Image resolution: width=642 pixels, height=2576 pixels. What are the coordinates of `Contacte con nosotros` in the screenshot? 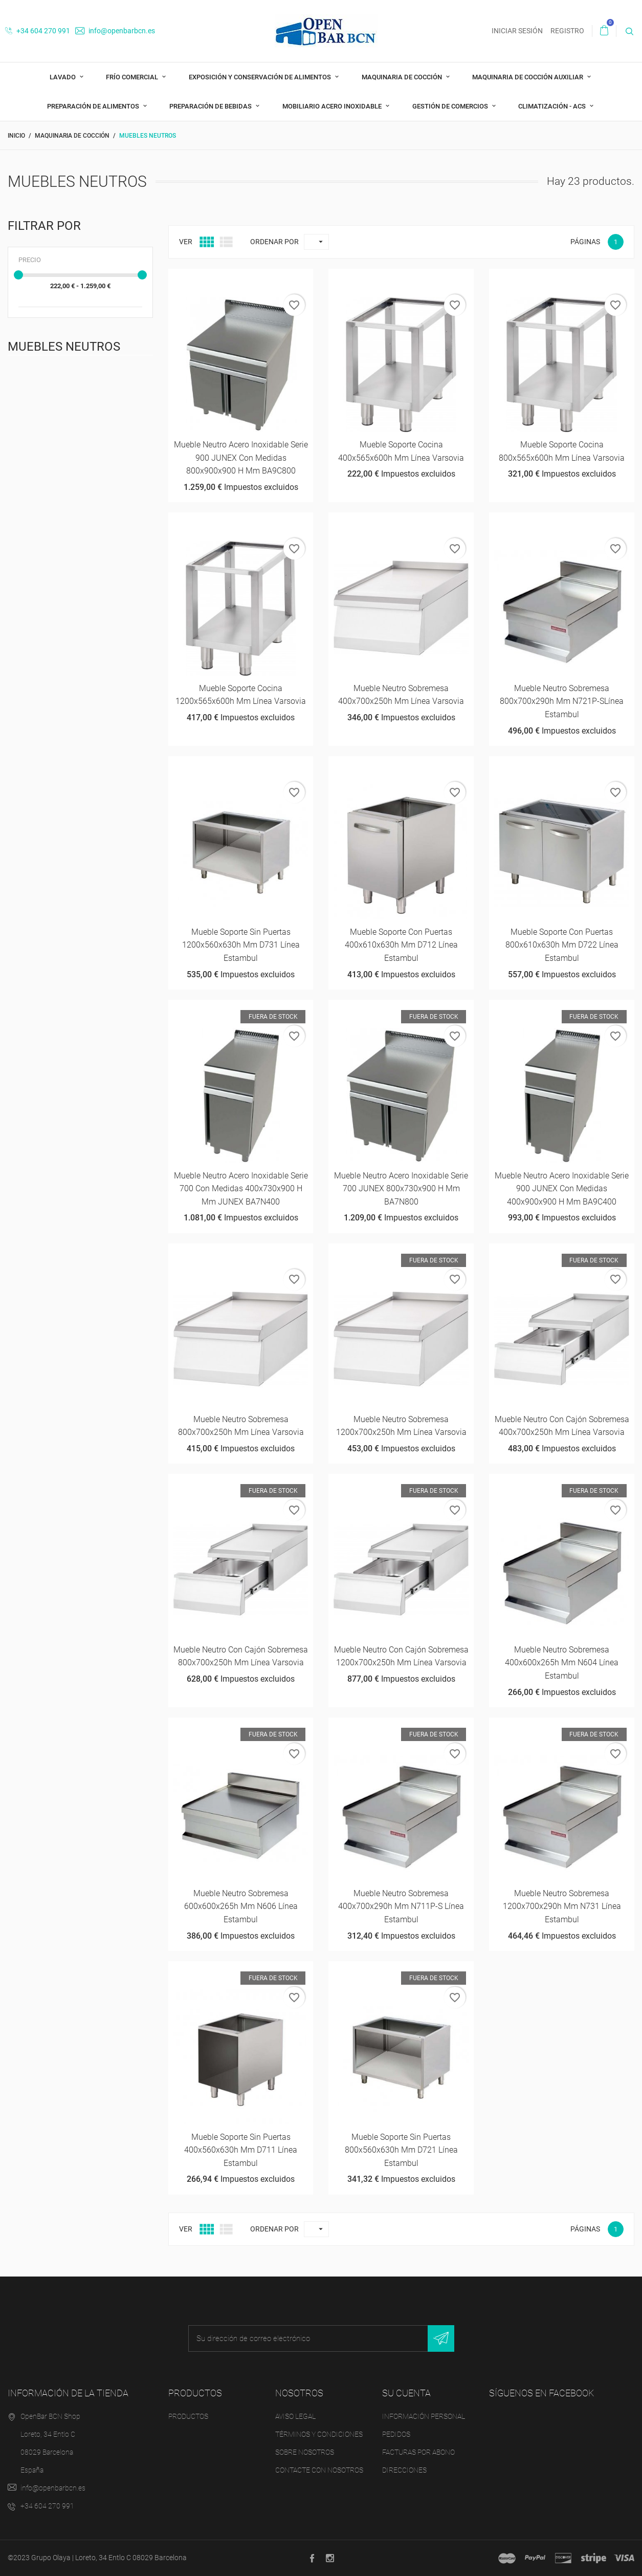 It's located at (319, 2470).